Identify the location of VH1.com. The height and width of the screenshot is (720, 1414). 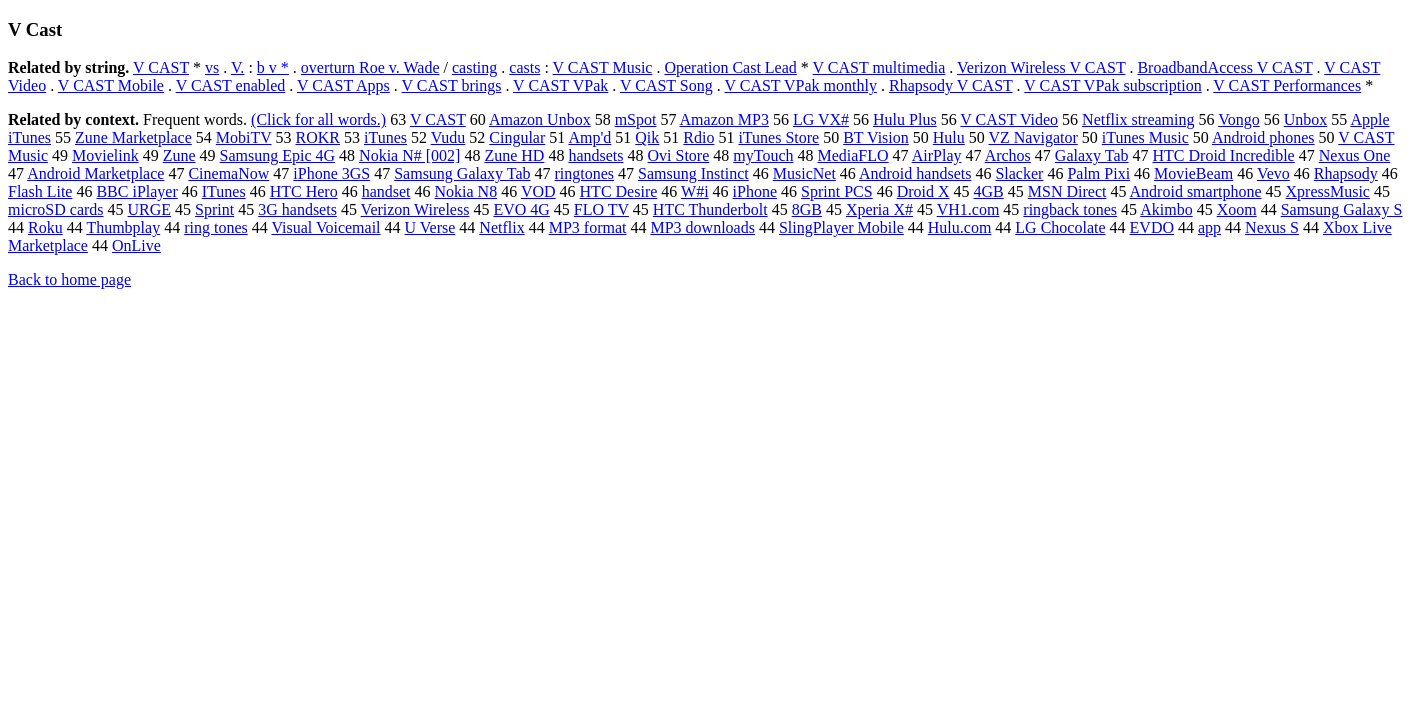
(968, 209).